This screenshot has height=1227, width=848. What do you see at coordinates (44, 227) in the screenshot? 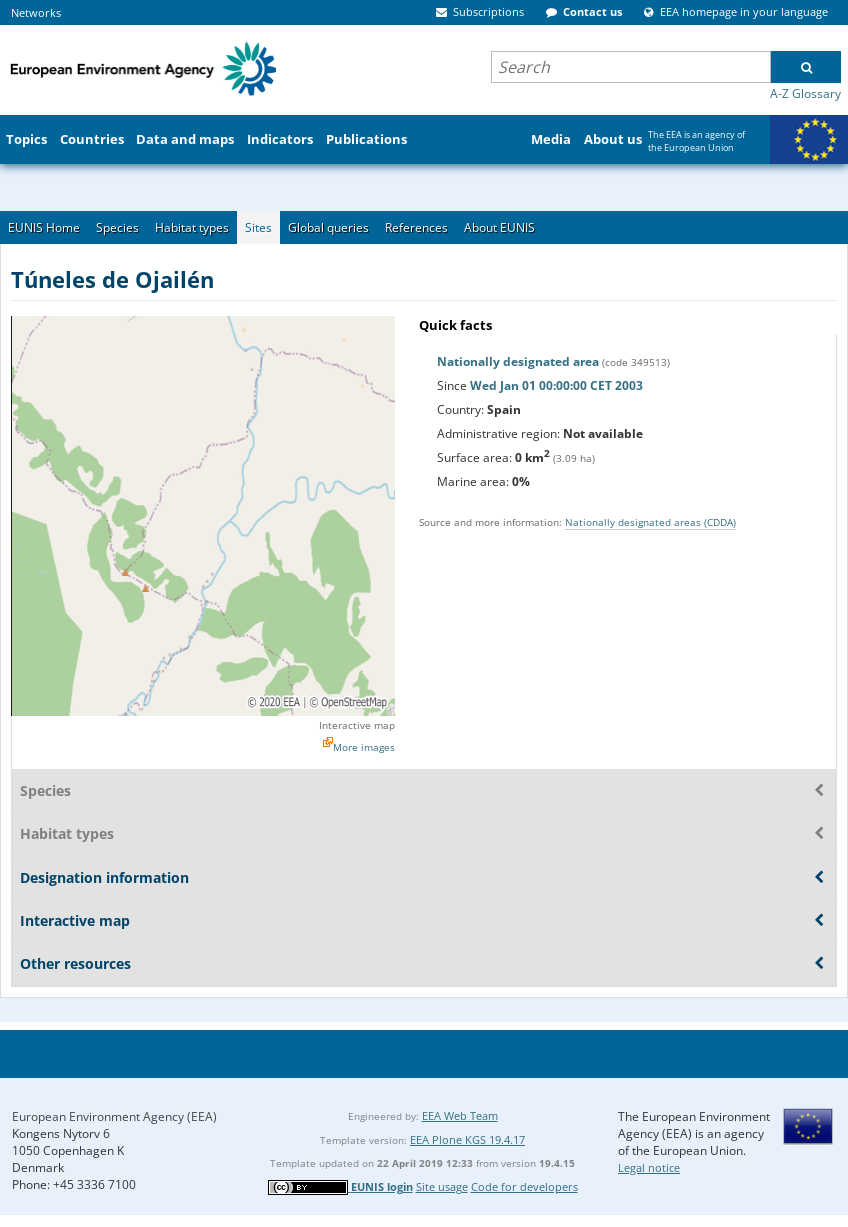
I see `EUNIS Home` at bounding box center [44, 227].